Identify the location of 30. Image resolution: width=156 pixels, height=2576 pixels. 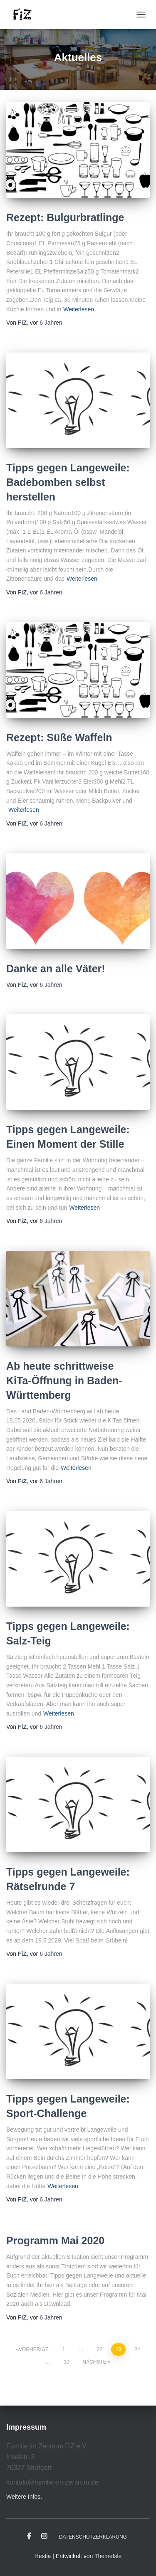
(66, 2362).